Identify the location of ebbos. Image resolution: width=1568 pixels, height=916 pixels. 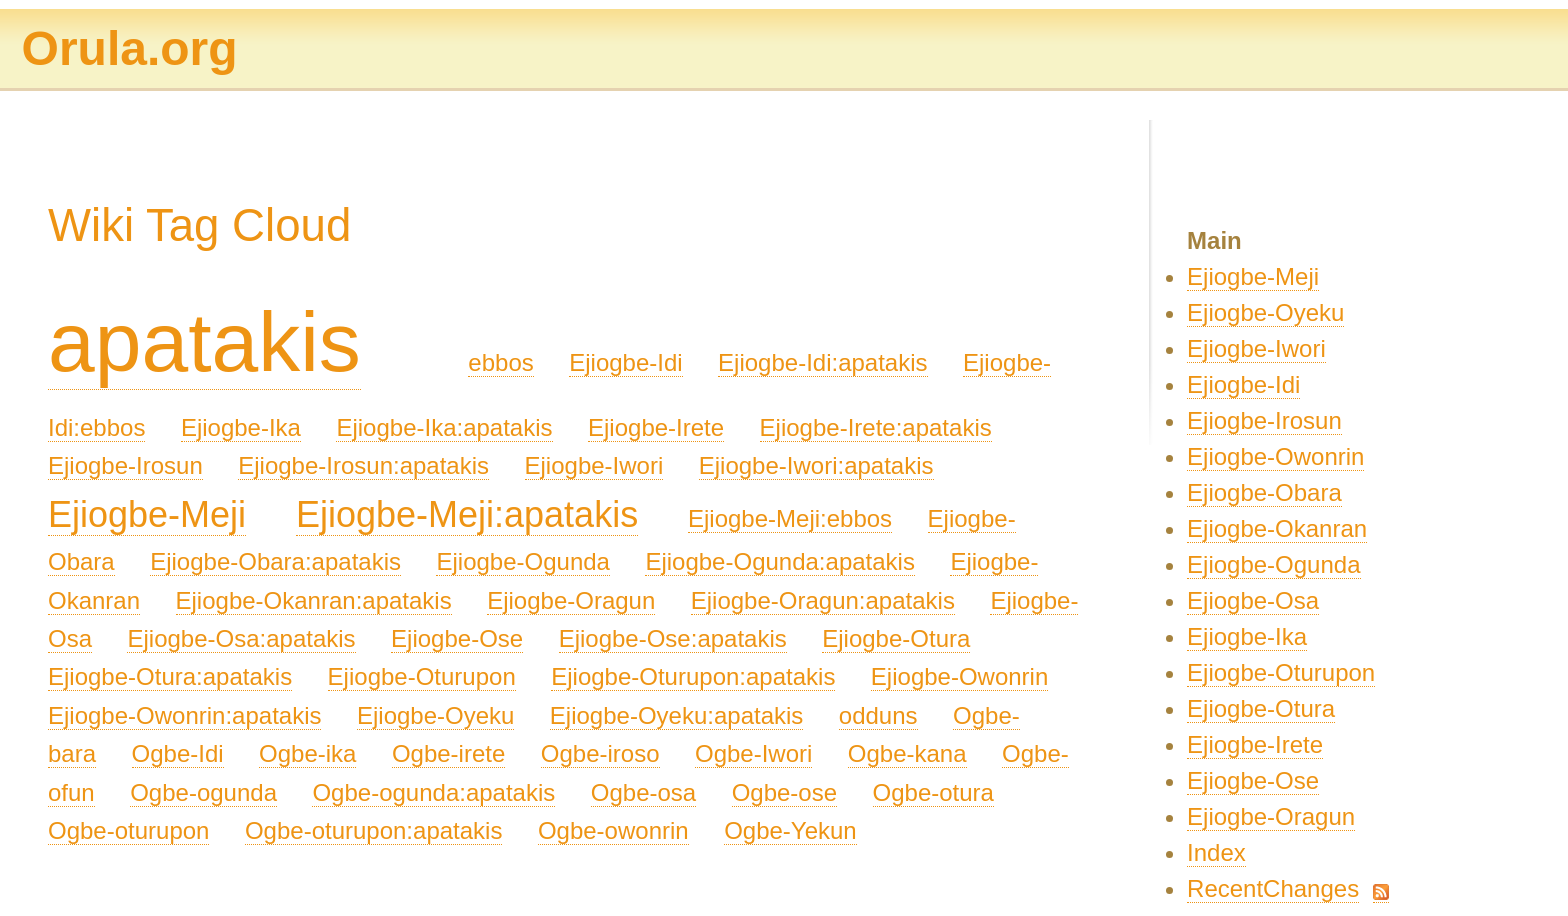
(500, 362).